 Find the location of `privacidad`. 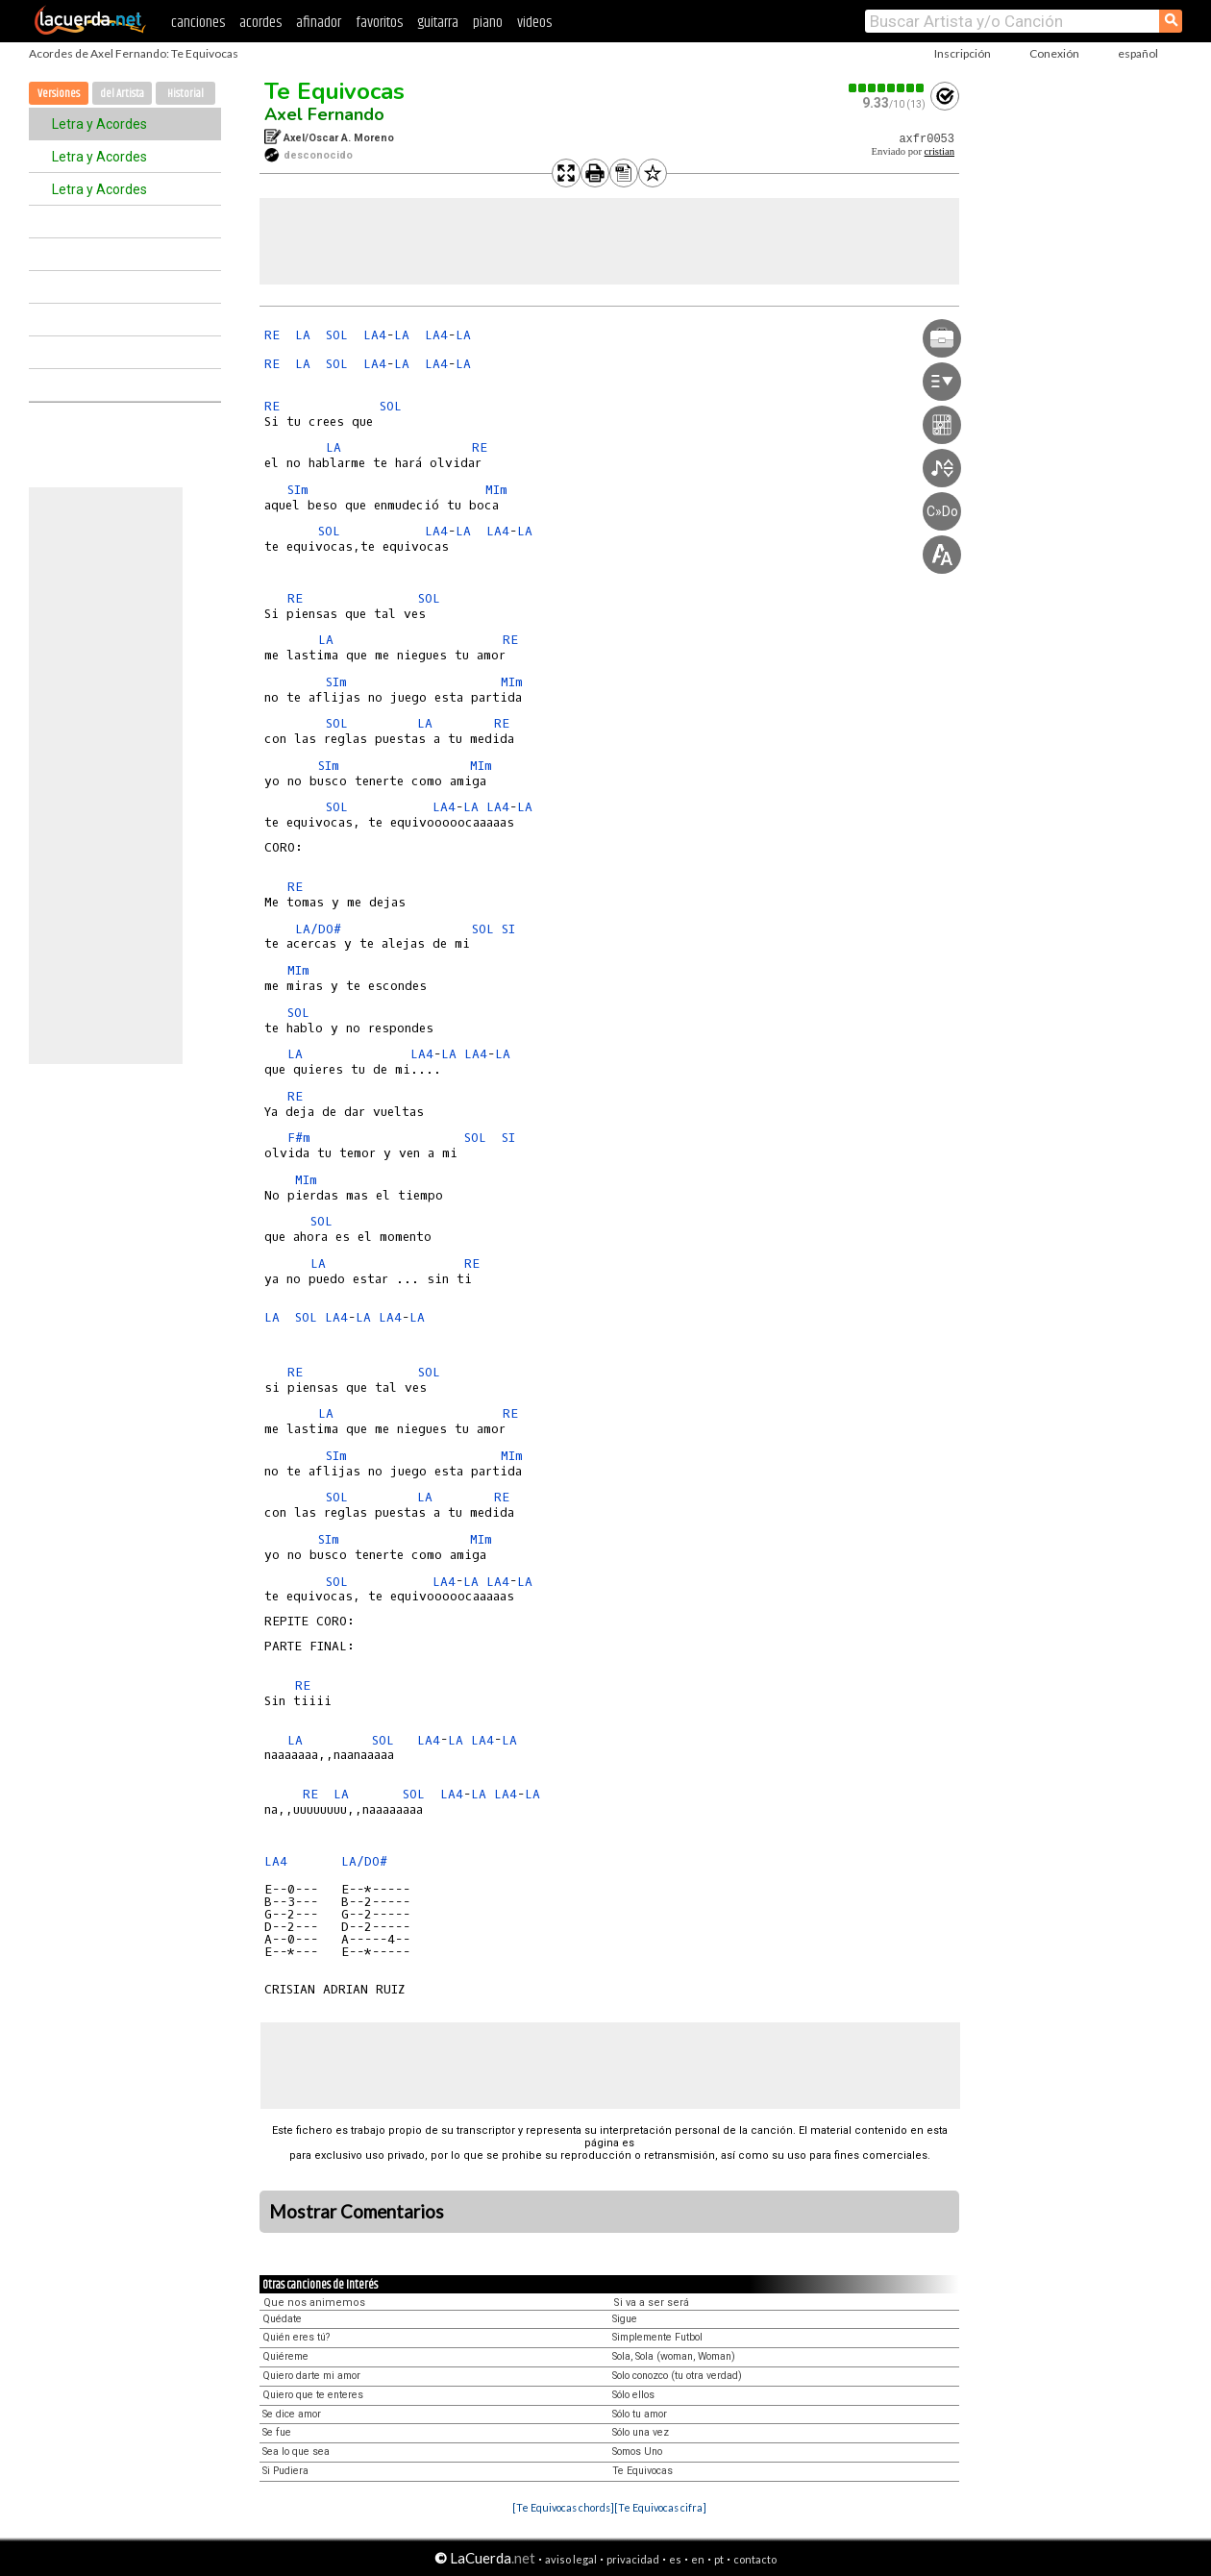

privacidad is located at coordinates (632, 2559).